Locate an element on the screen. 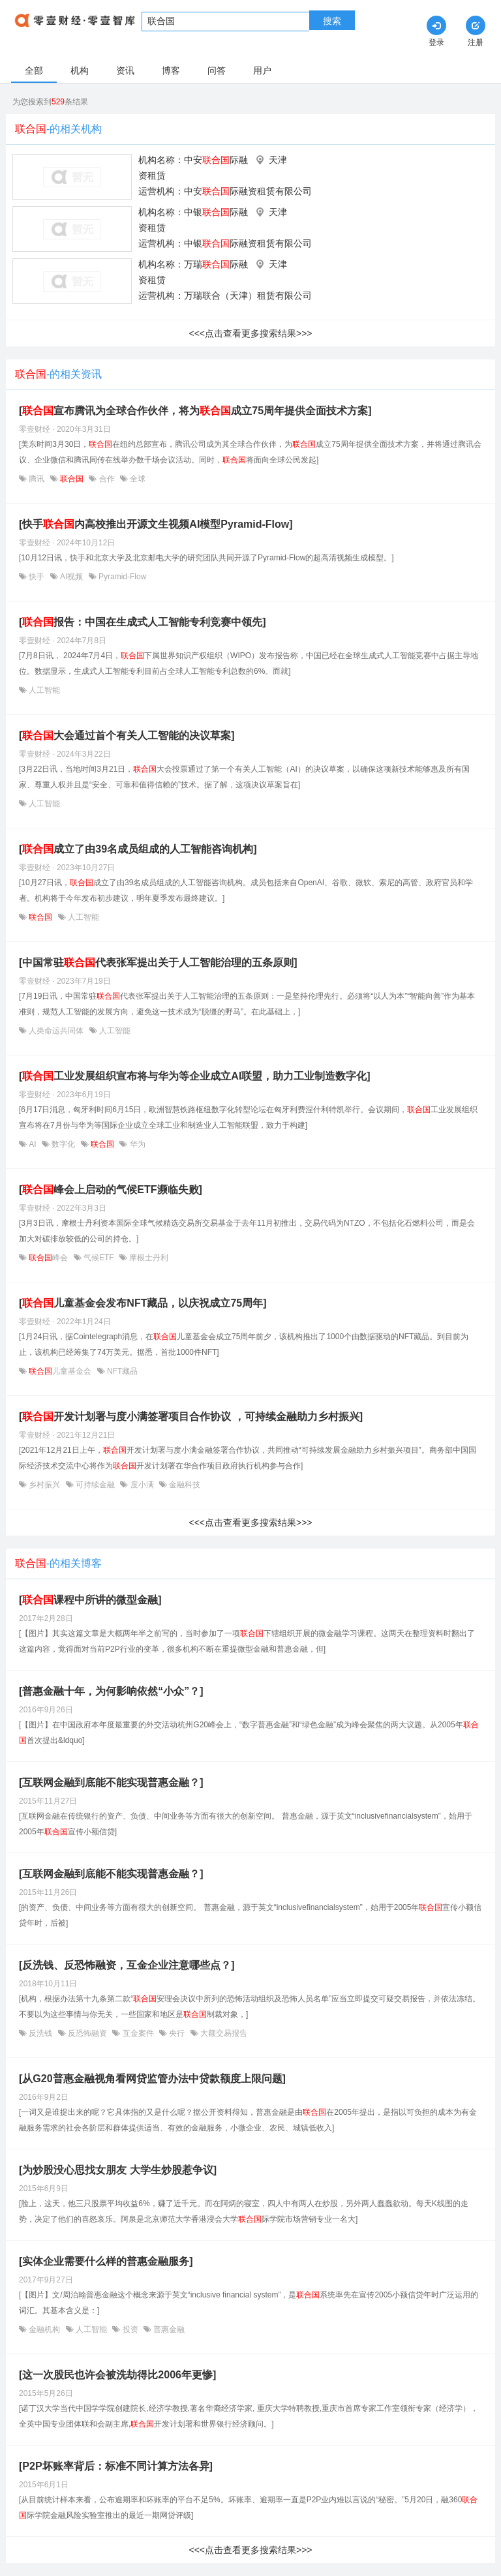  NFT藏品 is located at coordinates (121, 1371).